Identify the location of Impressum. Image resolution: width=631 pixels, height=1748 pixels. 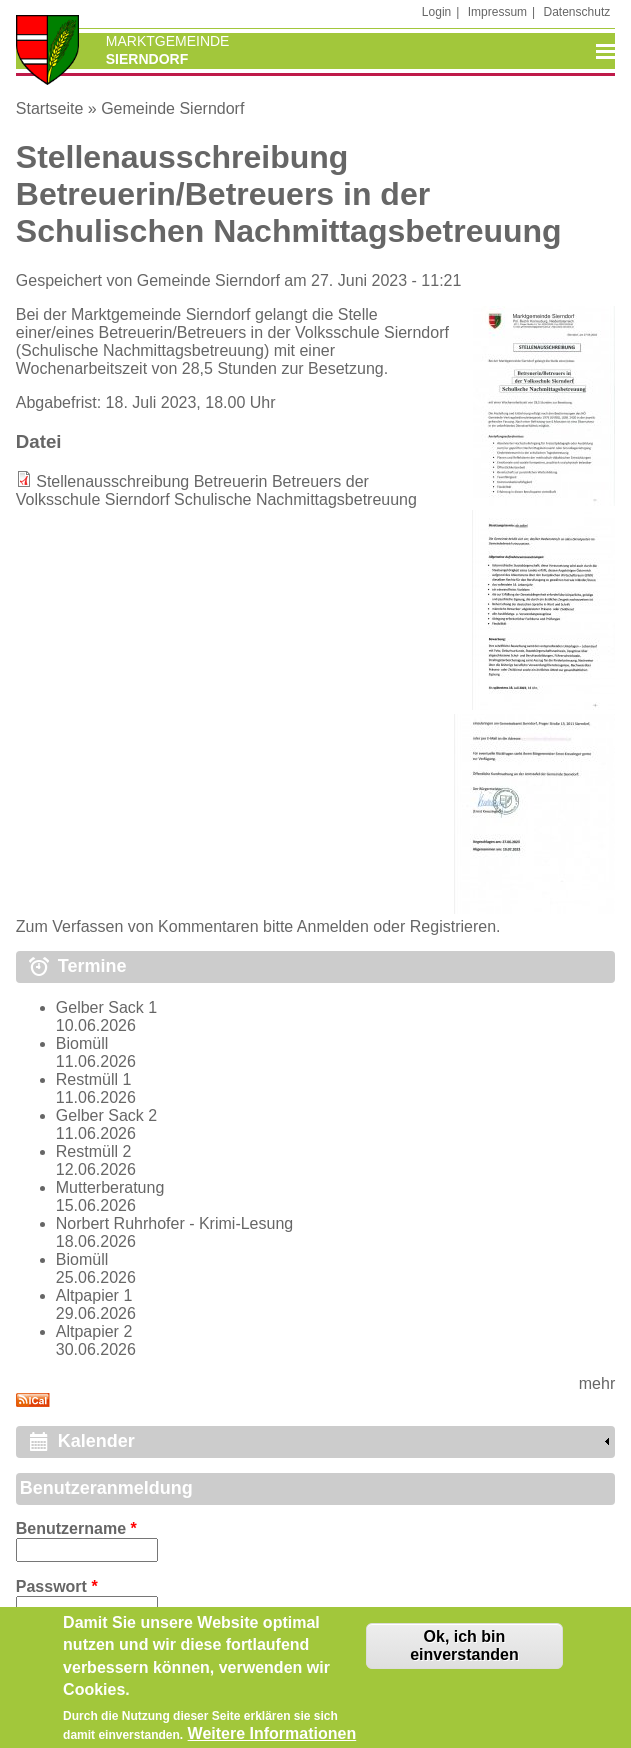
(497, 12).